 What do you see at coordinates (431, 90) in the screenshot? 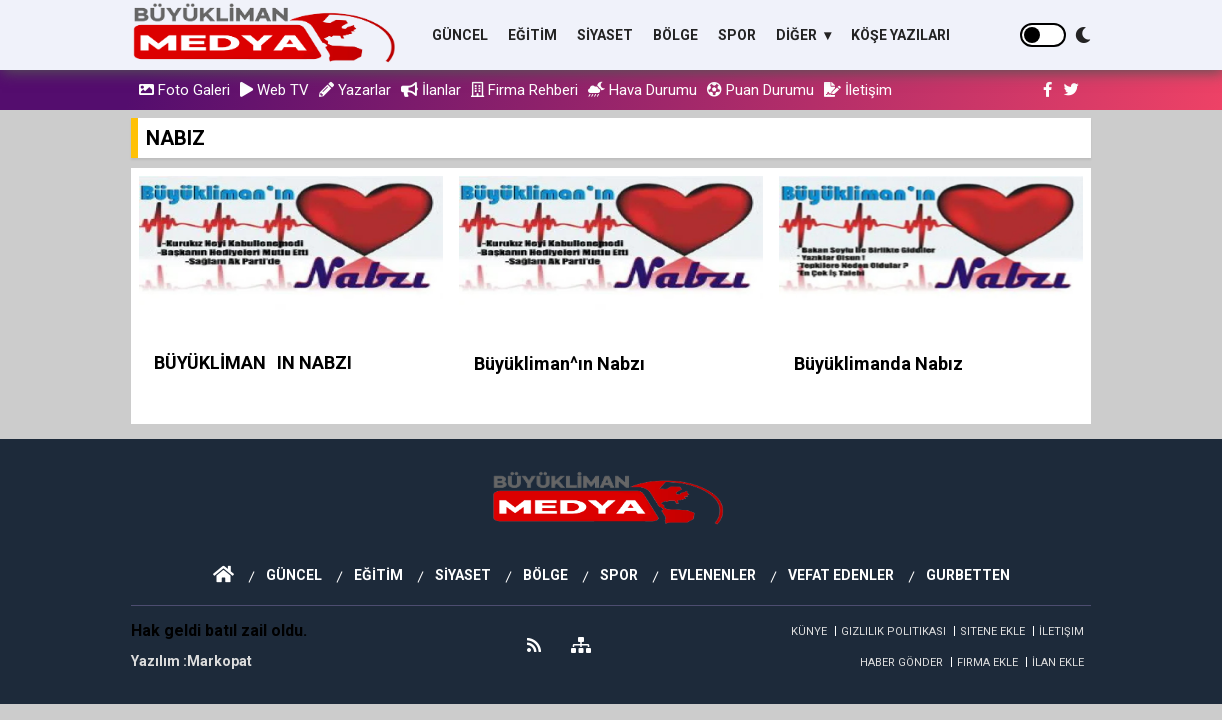
I see `İlanlar` at bounding box center [431, 90].